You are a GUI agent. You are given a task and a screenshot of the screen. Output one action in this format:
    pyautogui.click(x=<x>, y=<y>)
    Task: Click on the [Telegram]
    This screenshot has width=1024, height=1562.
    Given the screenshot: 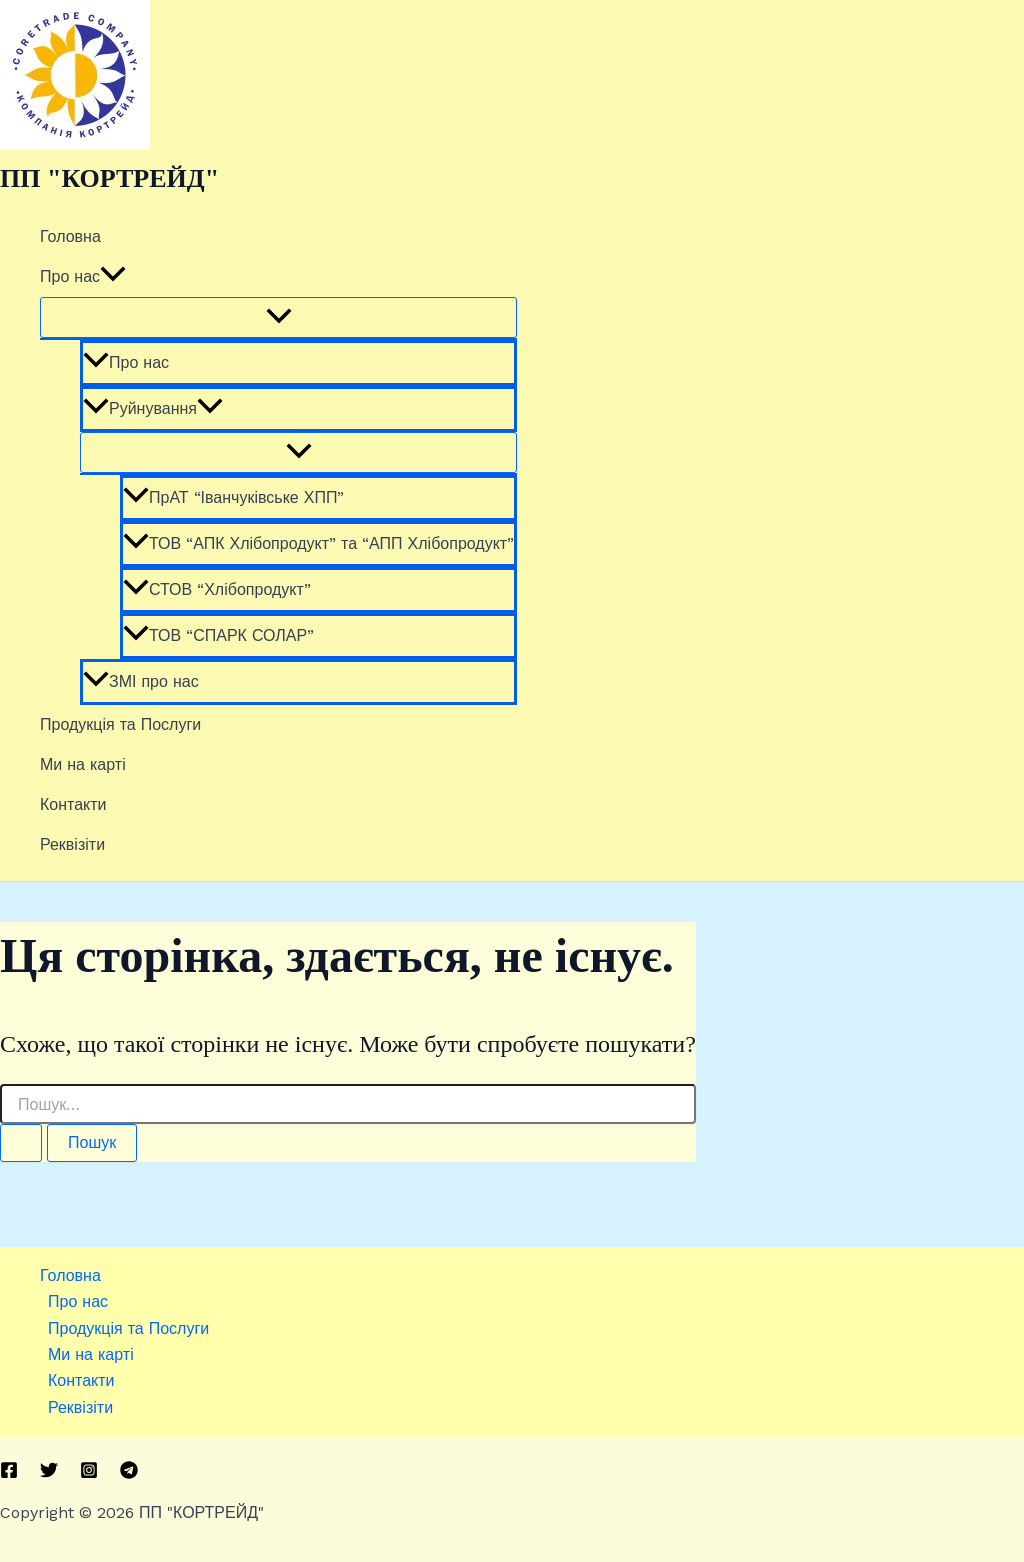 What is the action you would take?
    pyautogui.click(x=129, y=1473)
    